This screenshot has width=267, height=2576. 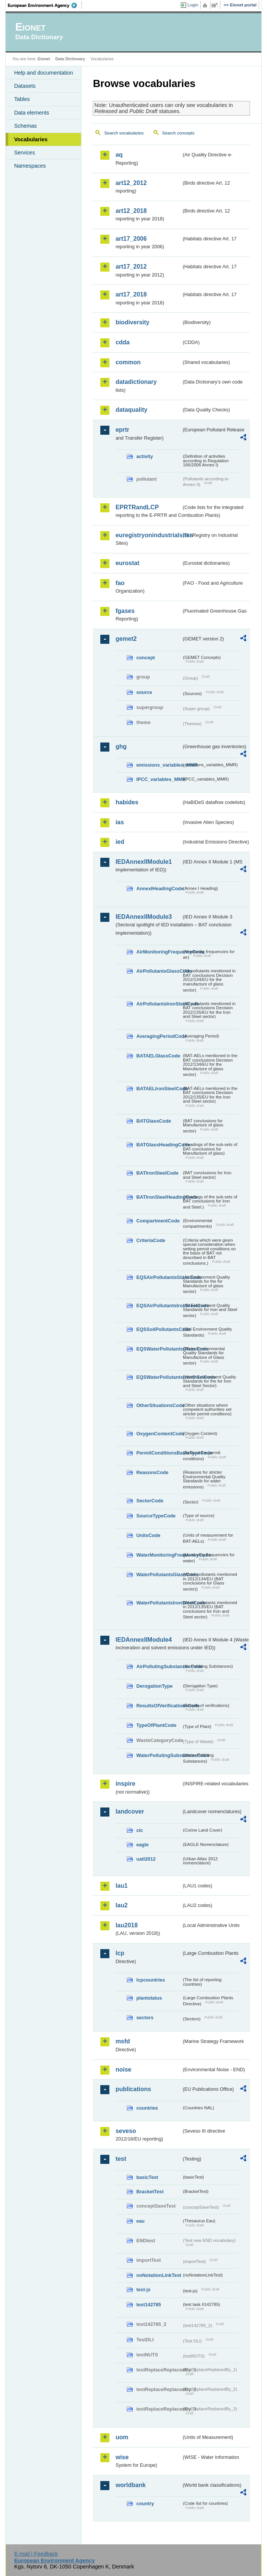 I want to click on DerogationType, so click(x=154, y=1686).